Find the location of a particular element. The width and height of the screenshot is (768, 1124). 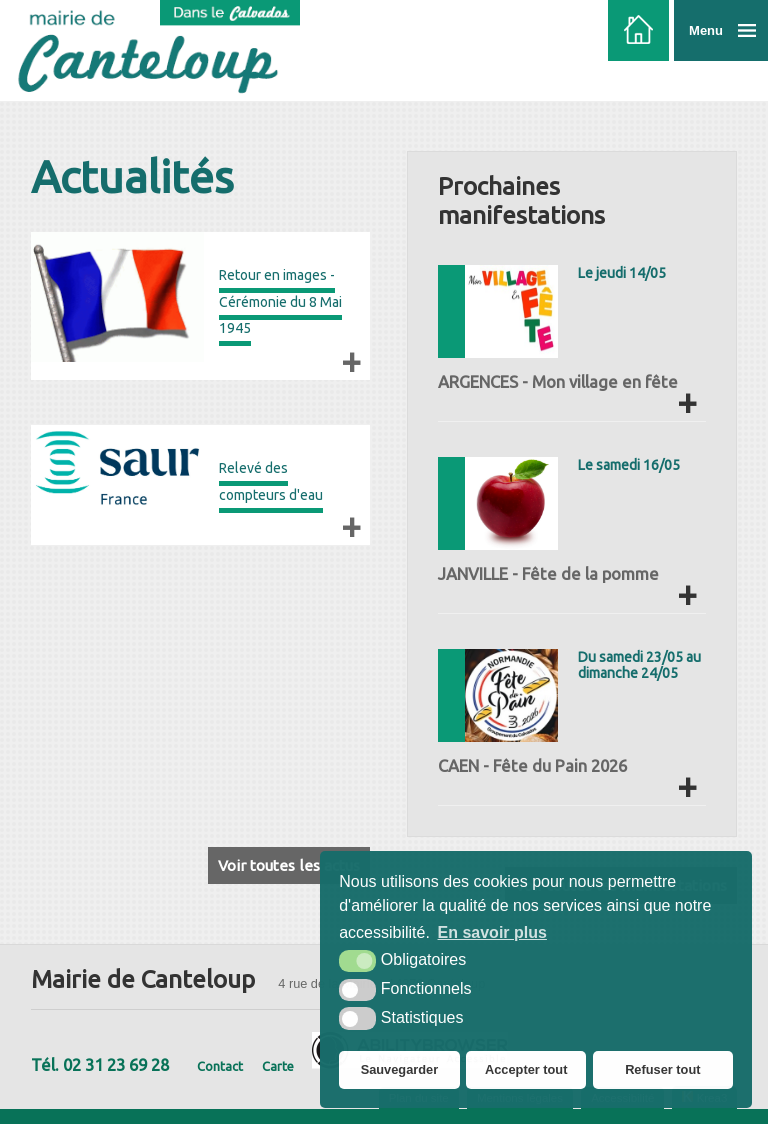

Menu is located at coordinates (706, 30).